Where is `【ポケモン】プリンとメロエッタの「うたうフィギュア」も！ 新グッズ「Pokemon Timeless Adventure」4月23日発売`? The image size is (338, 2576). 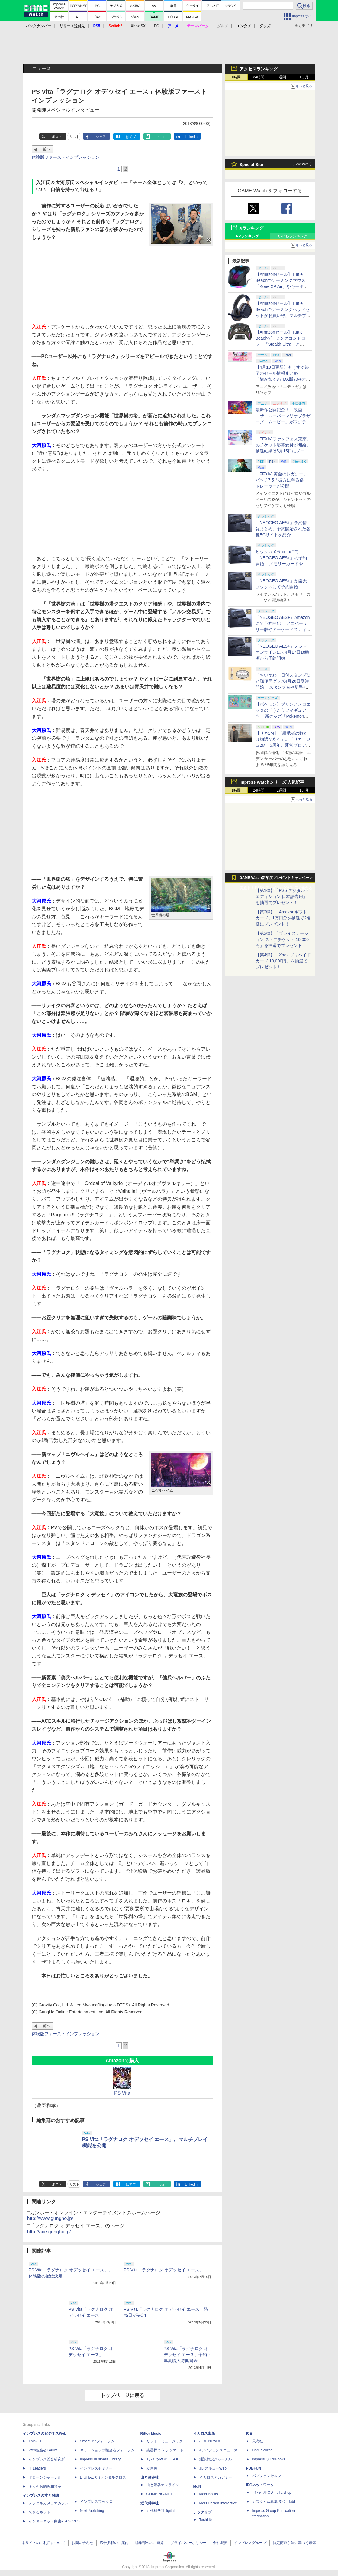
【ポケモン】プリンとメロエッタの「うたうフィギュア」も！ 新グッズ「Pokemon Timeless Adventure」4月23日発売 is located at coordinates (283, 716).